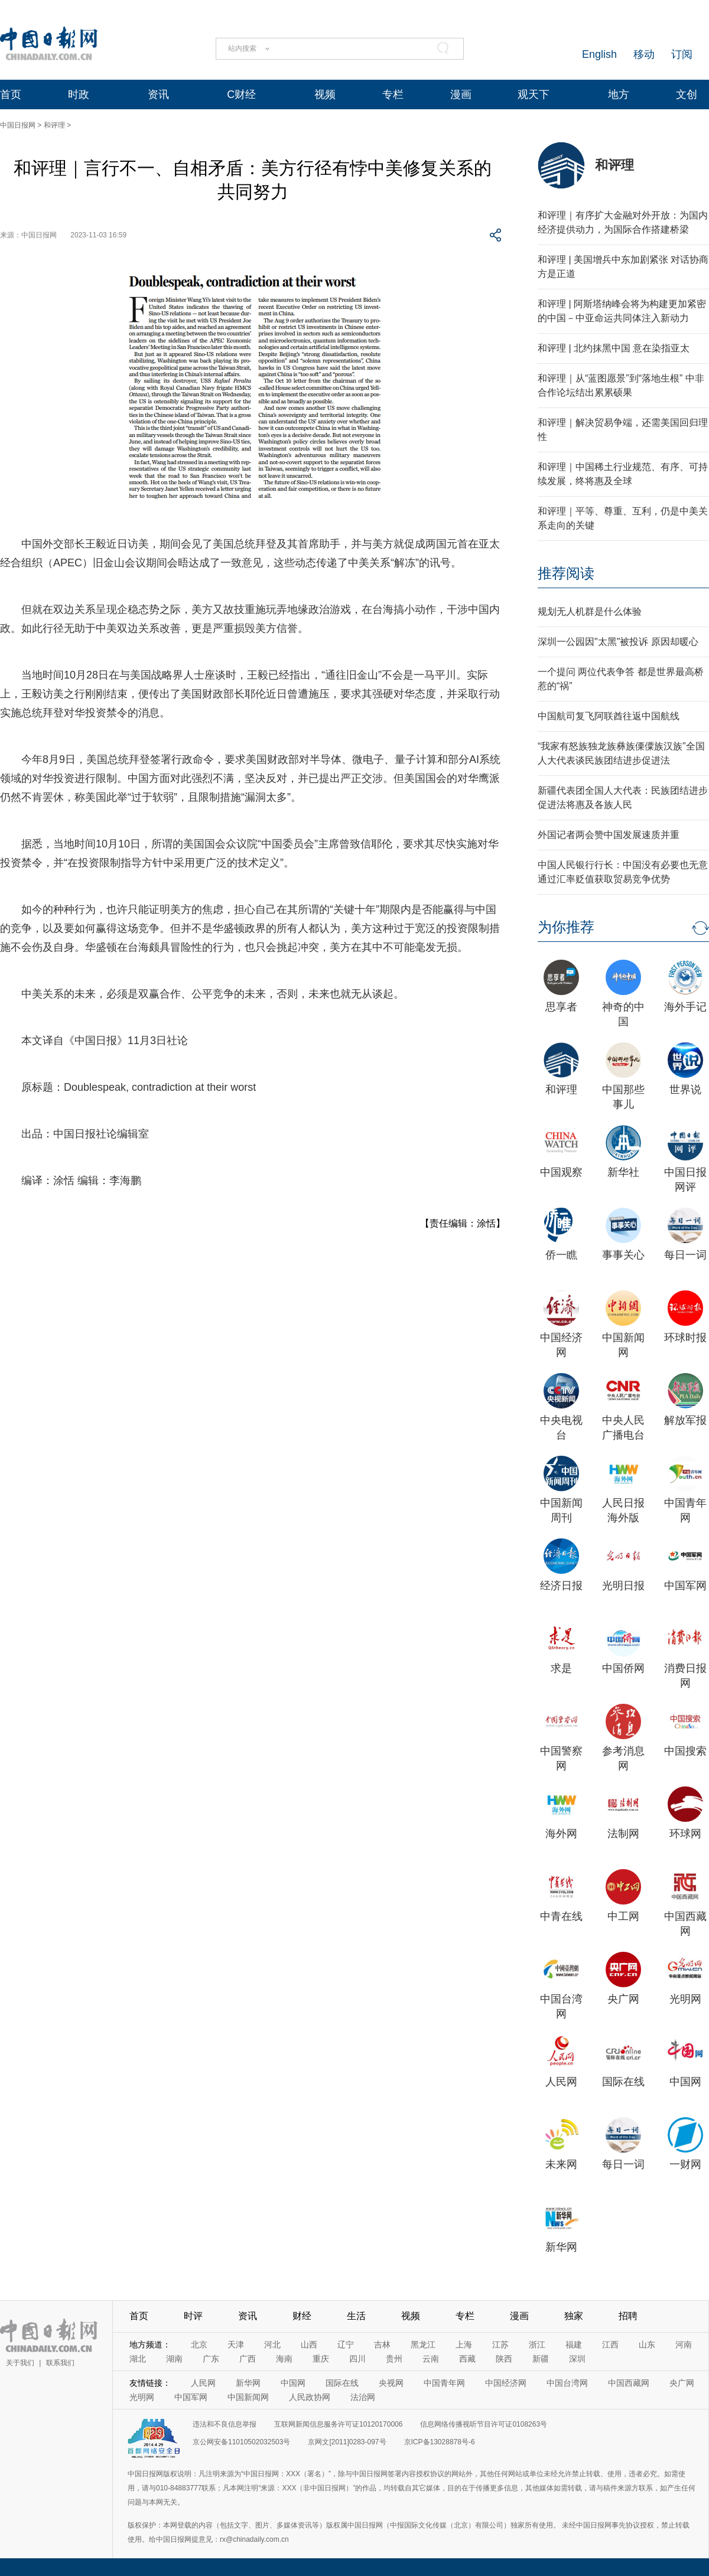 The image size is (709, 2576). What do you see at coordinates (685, 1338) in the screenshot?
I see `环球时报` at bounding box center [685, 1338].